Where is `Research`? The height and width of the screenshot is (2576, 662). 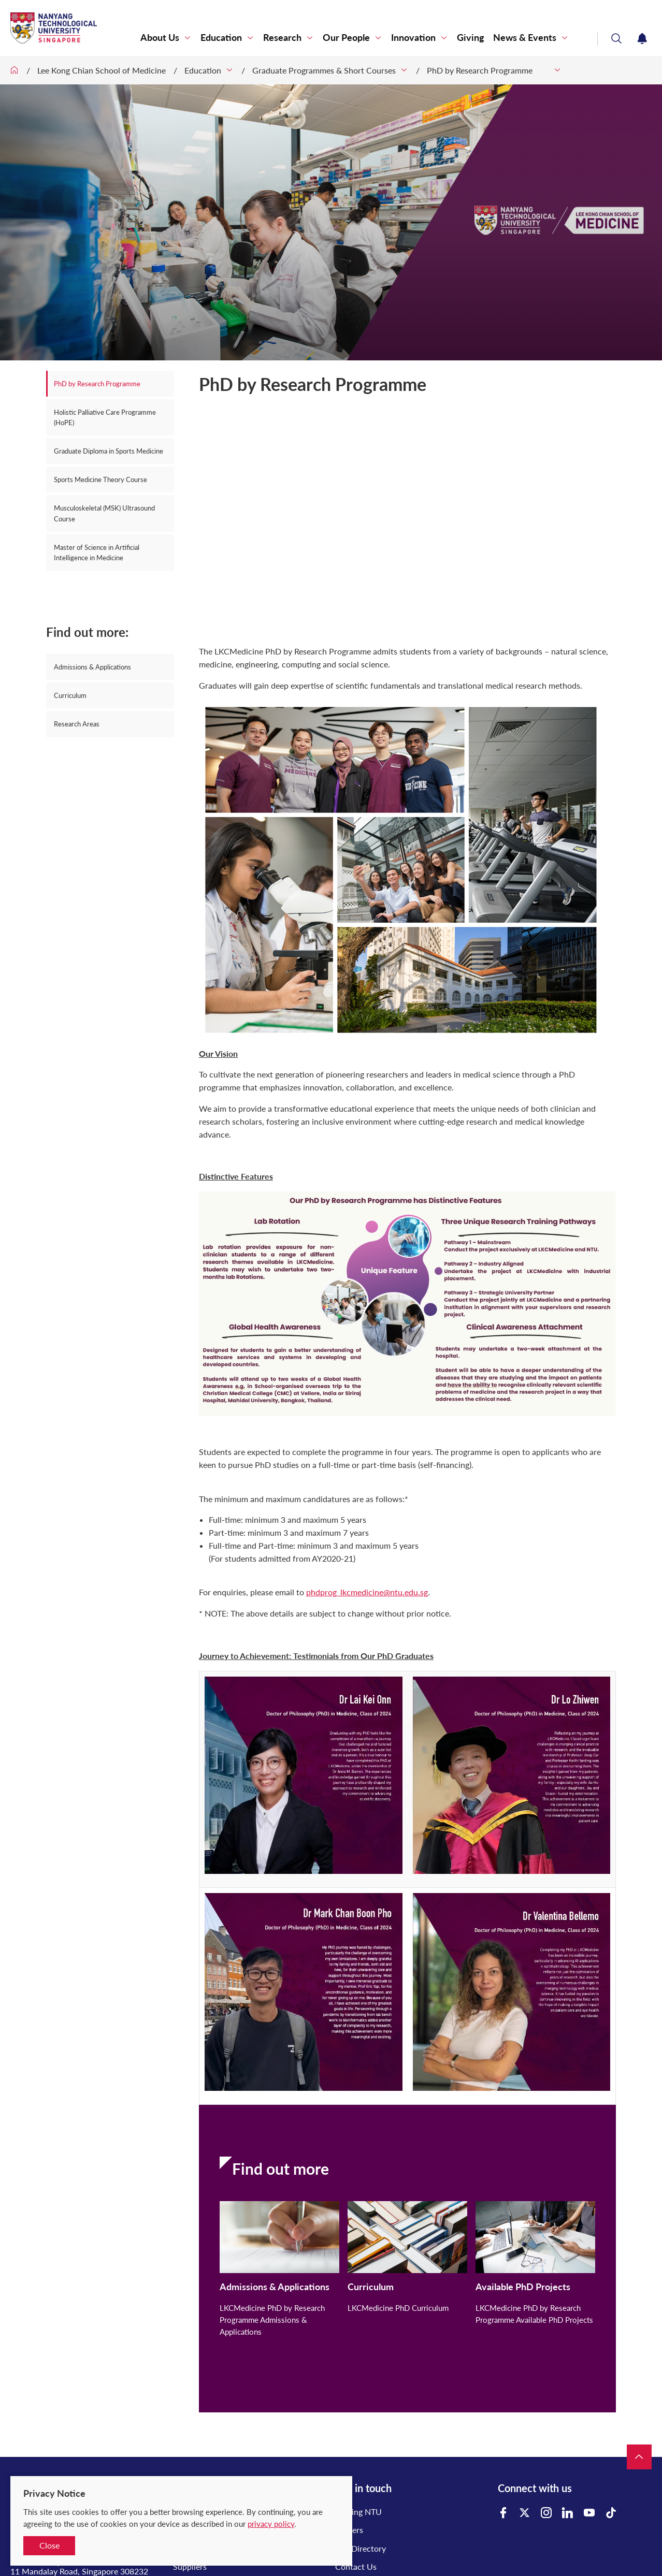 Research is located at coordinates (282, 37).